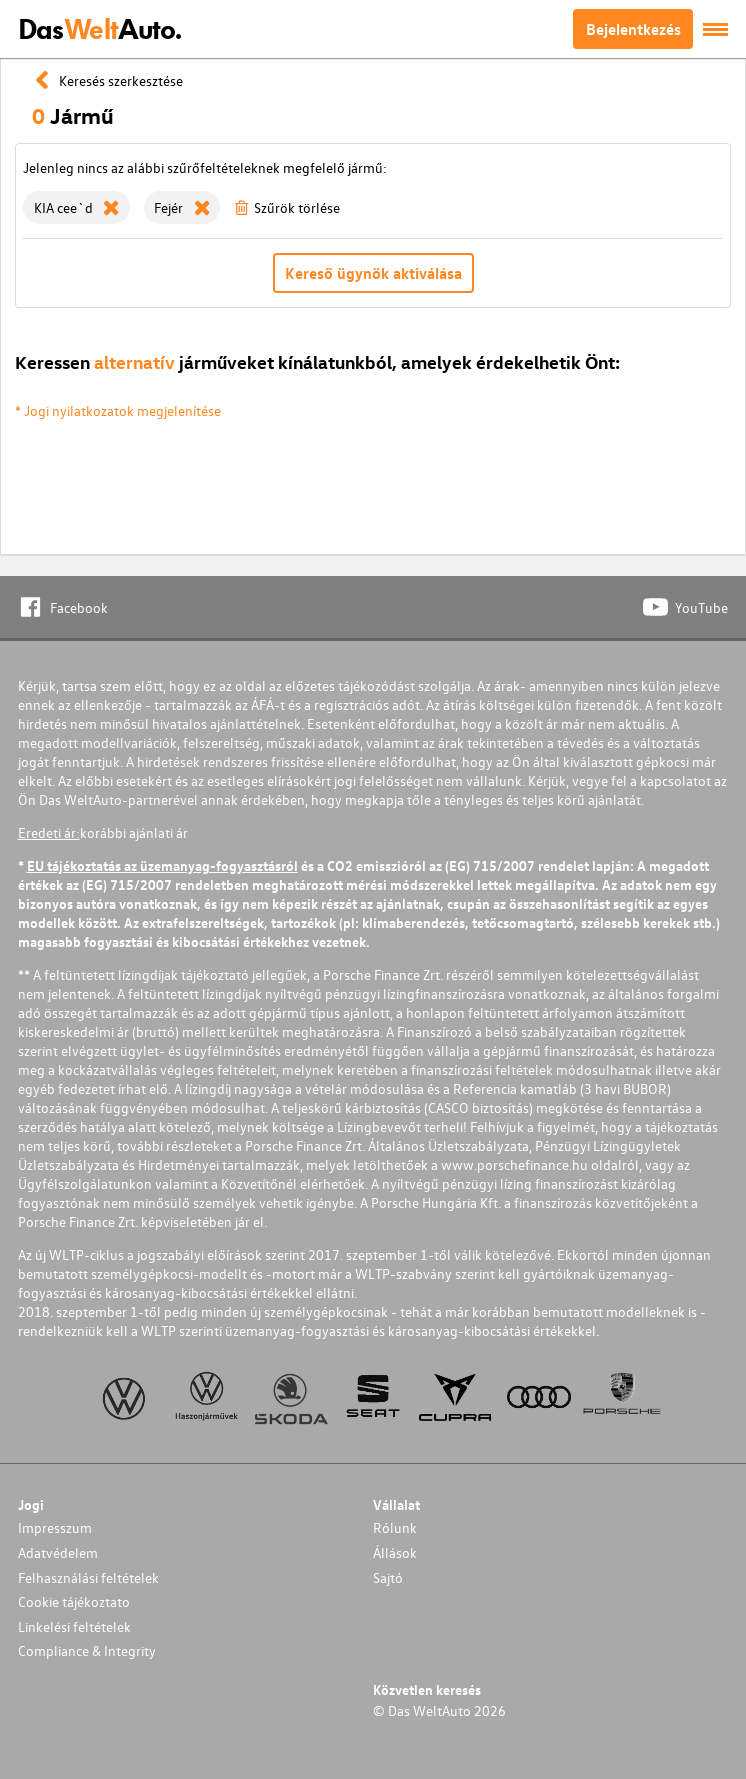 The height and width of the screenshot is (1779, 746). Describe the element at coordinates (74, 1626) in the screenshot. I see `Linkelési feltételek` at that location.